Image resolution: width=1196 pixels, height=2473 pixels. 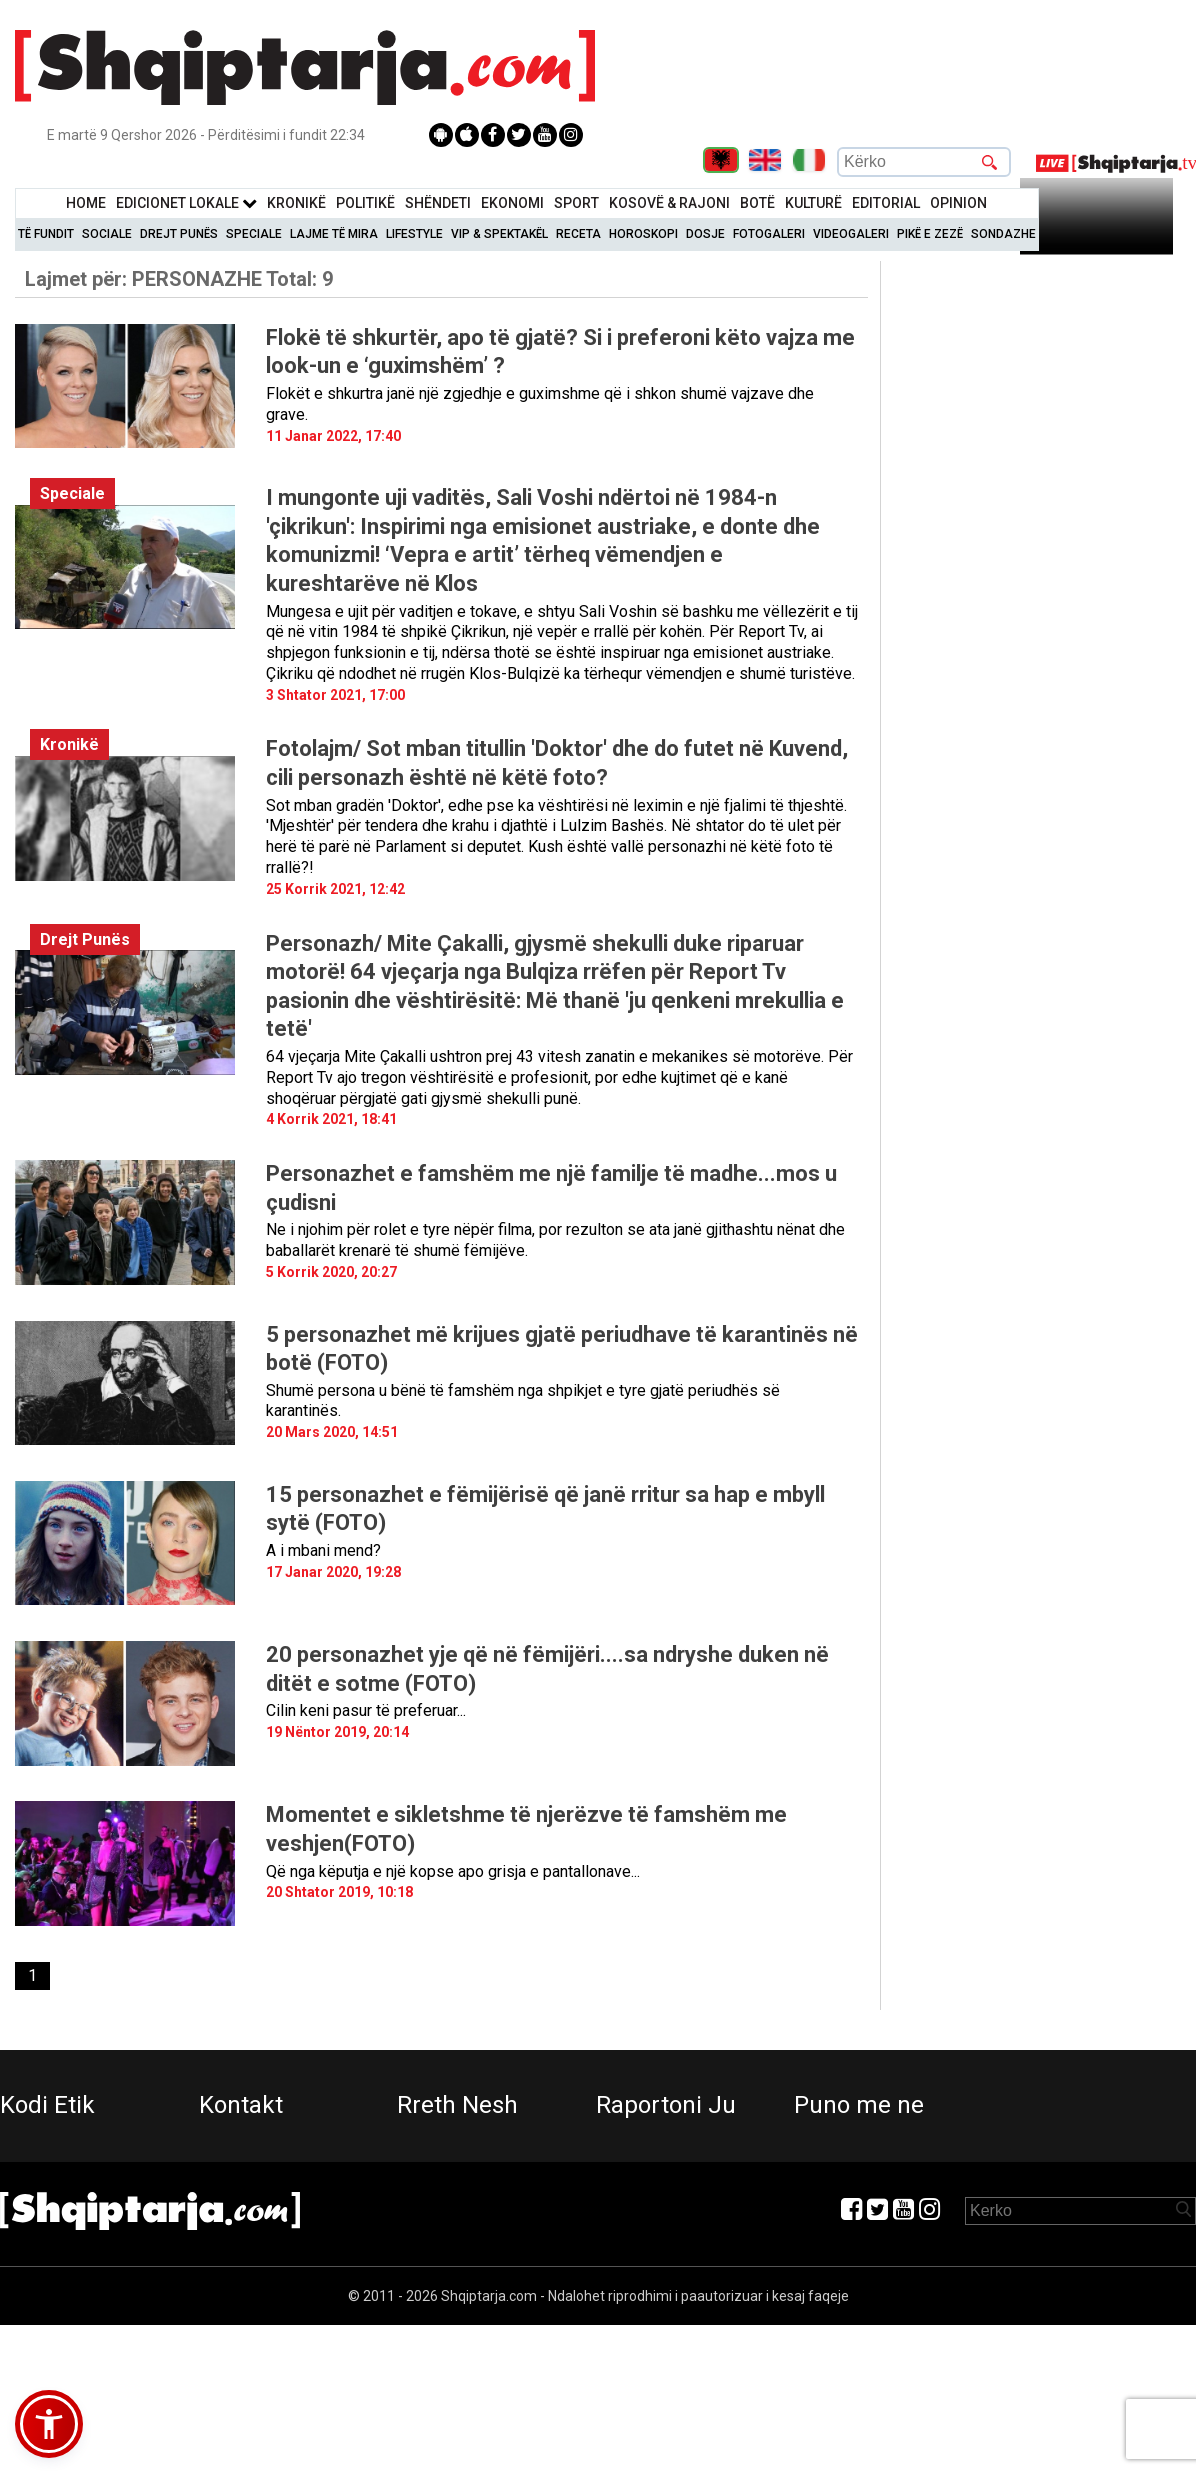 I want to click on Fotogaleri, so click(x=769, y=234).